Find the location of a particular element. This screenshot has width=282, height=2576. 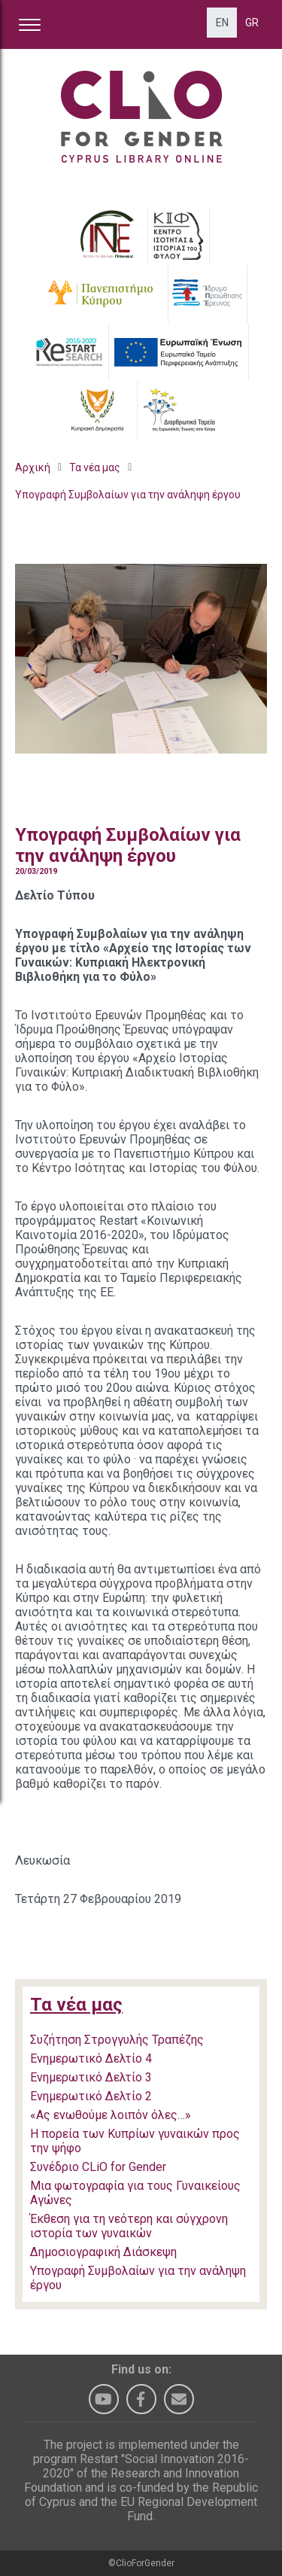

Τα νέα μας is located at coordinates (94, 467).